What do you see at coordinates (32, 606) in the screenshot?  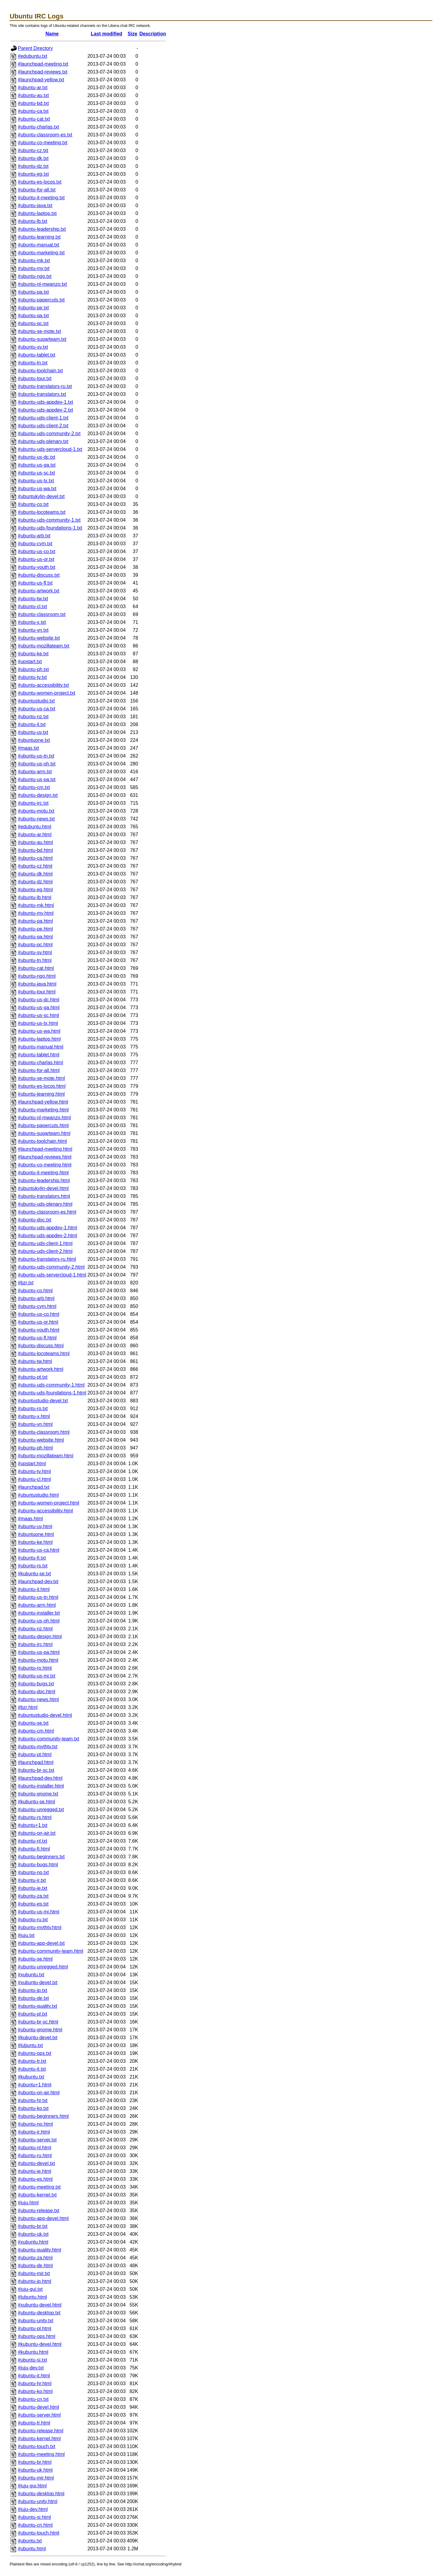 I see `#ubuntu-cl.txt` at bounding box center [32, 606].